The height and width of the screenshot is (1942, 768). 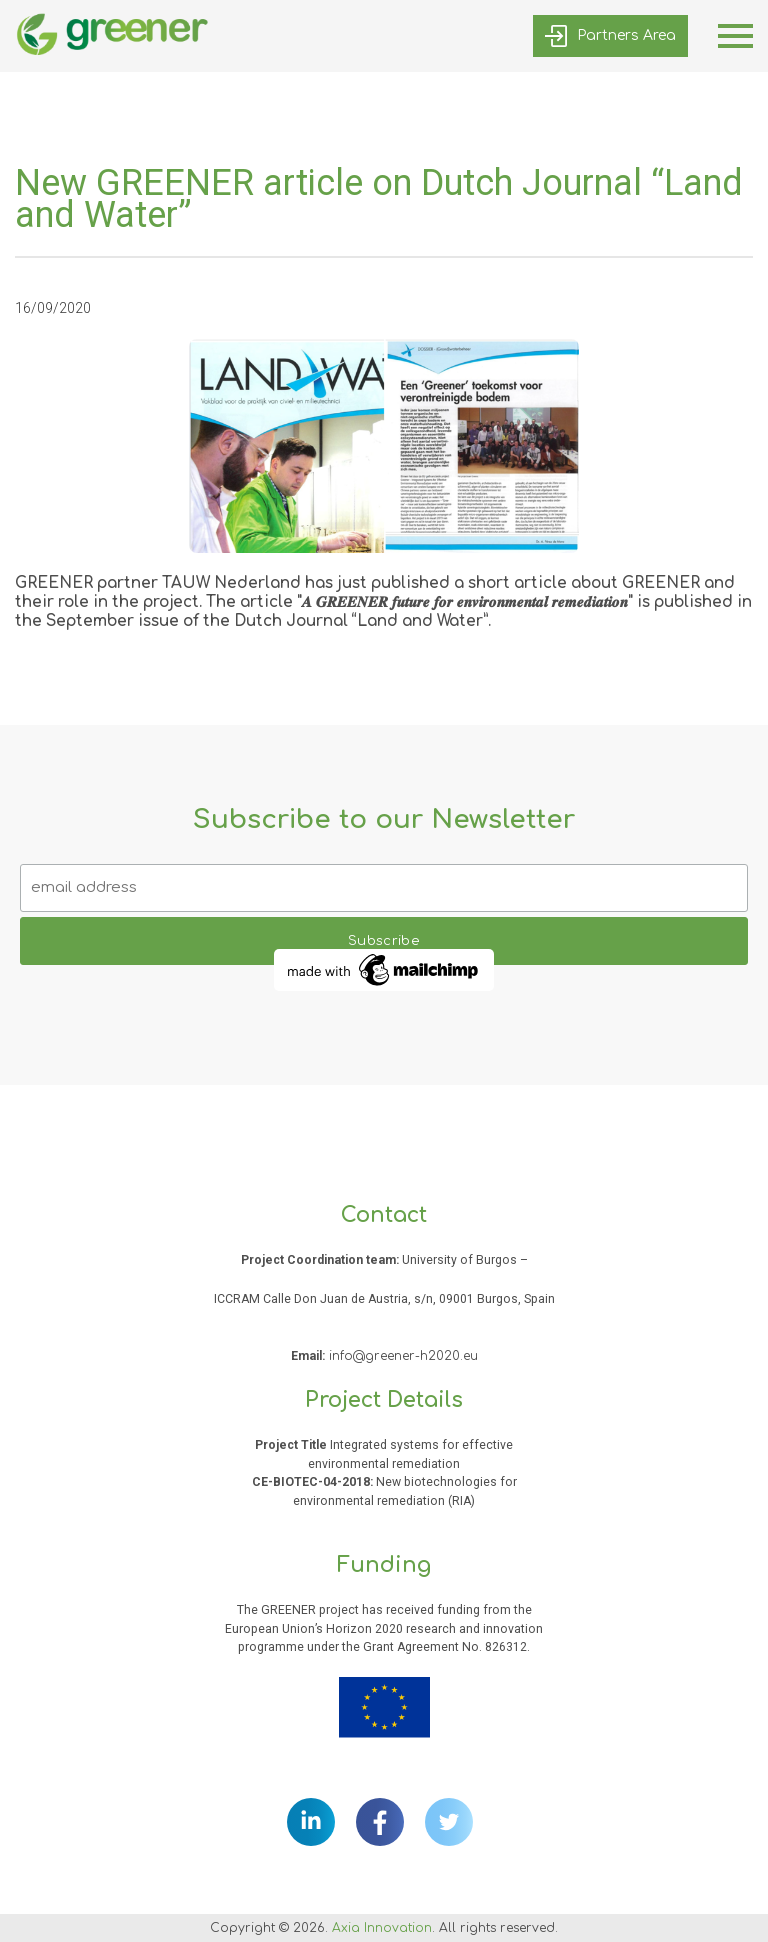 I want to click on Axia Innovation, so click(x=382, y=1928).